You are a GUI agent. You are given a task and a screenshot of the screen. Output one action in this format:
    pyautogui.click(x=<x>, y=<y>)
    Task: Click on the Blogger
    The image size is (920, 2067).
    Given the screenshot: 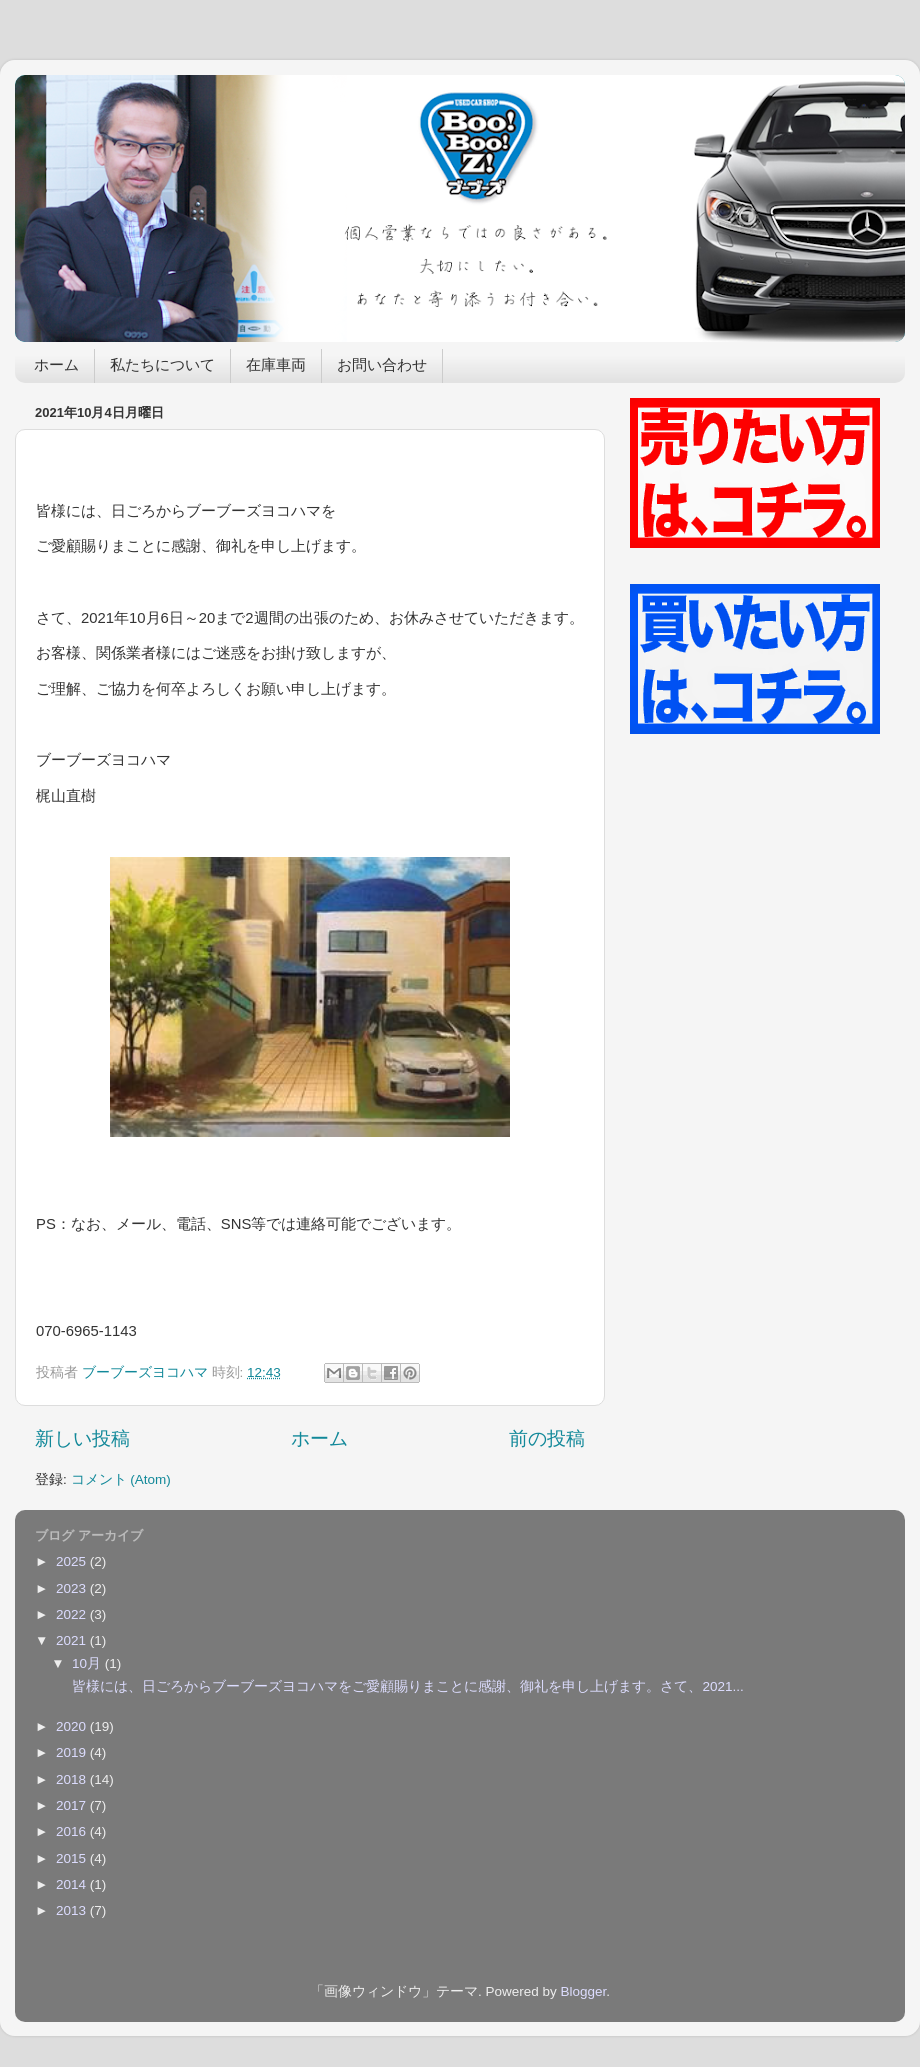 What is the action you would take?
    pyautogui.click(x=583, y=1991)
    